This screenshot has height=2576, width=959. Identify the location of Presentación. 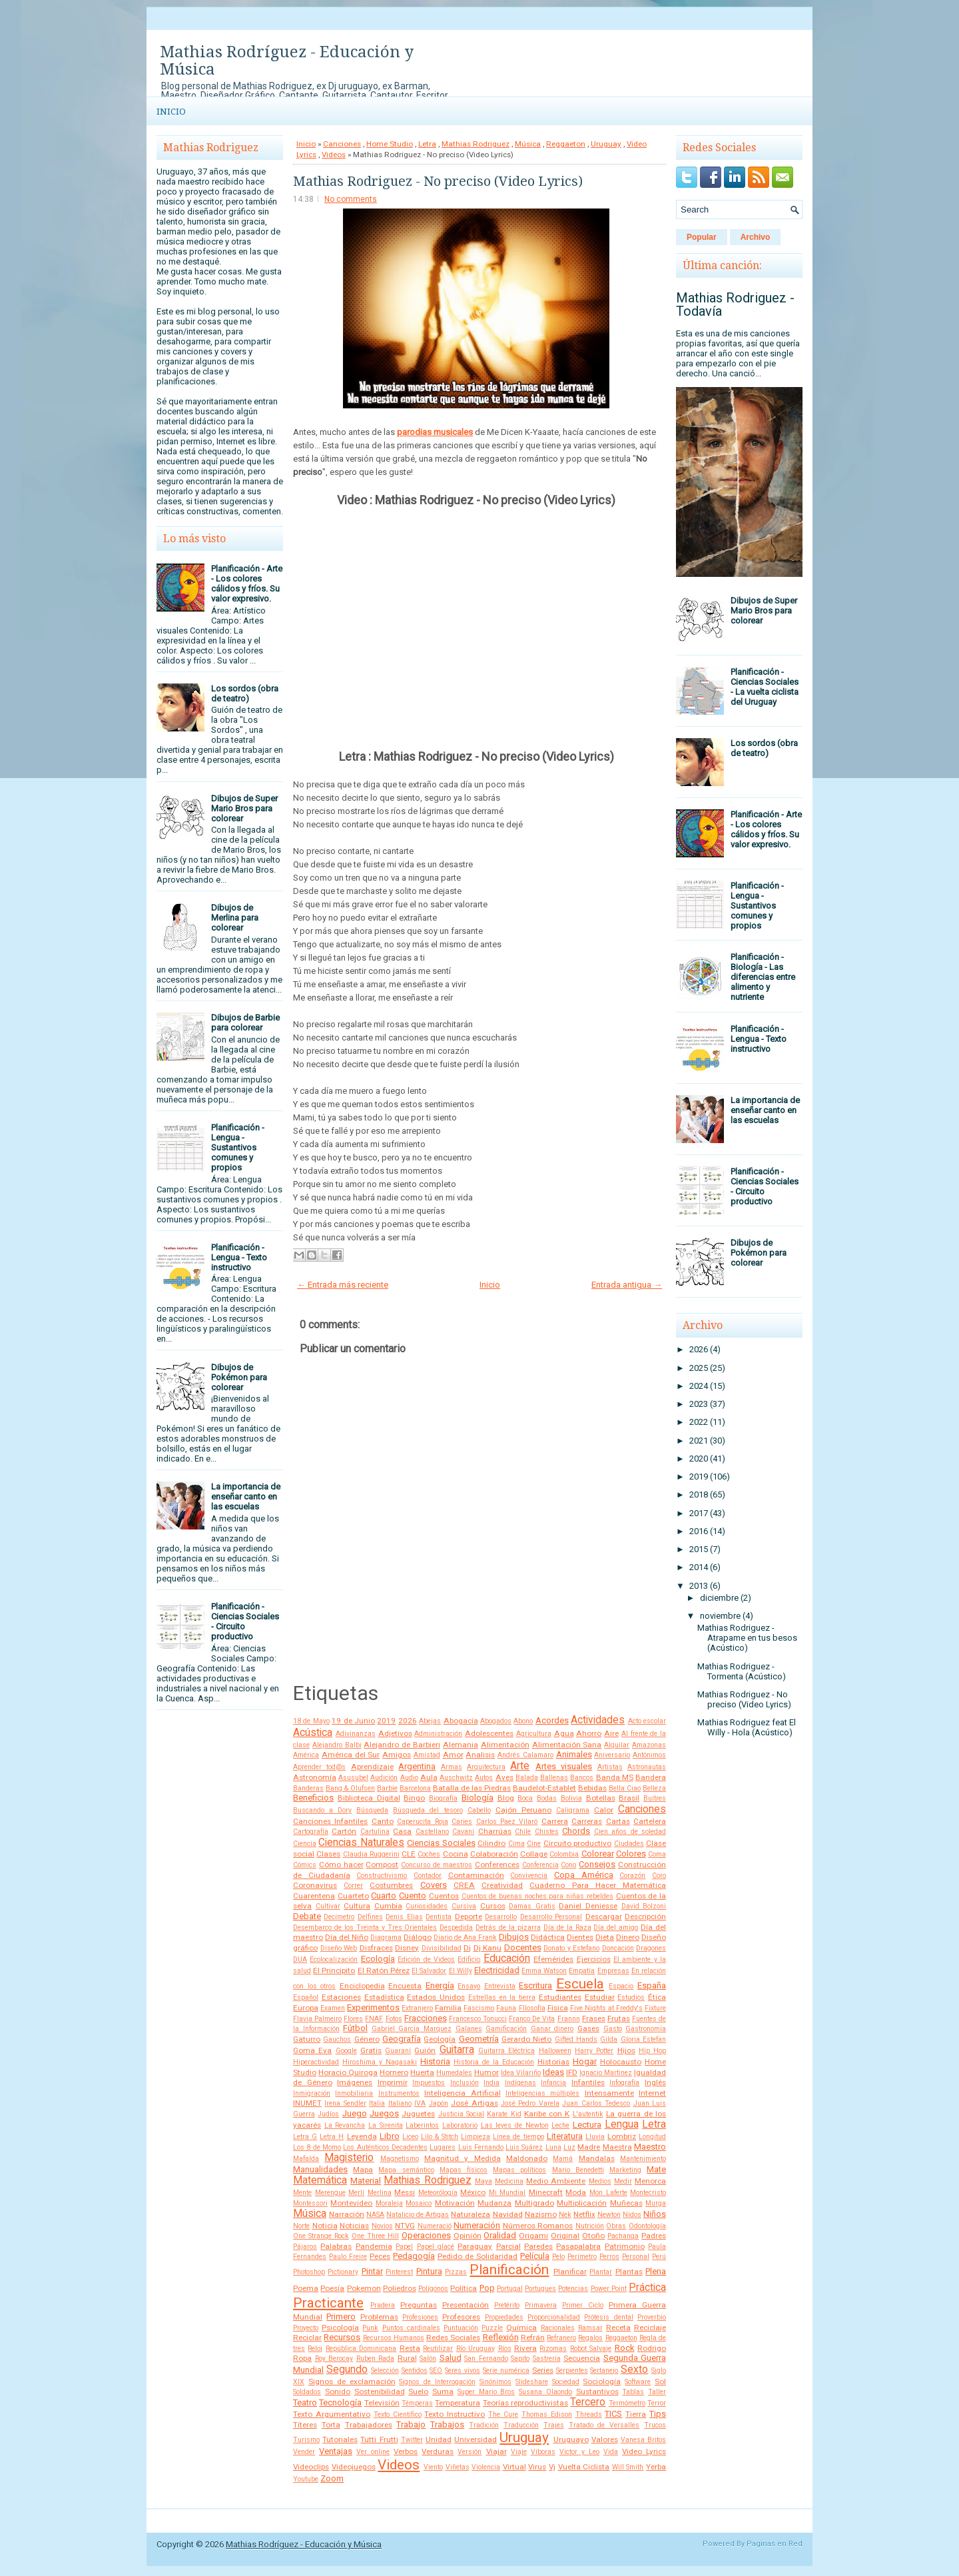
(465, 2305).